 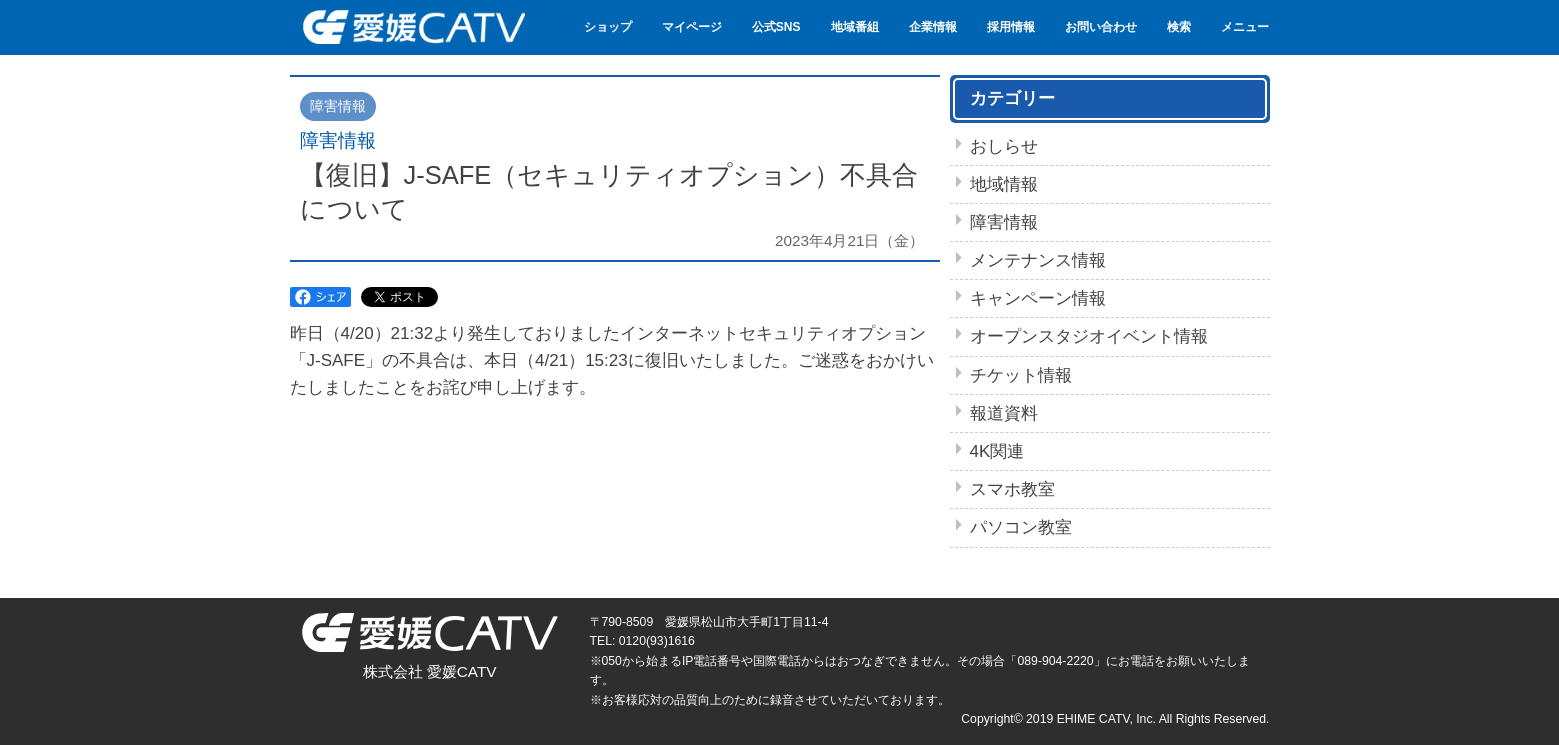 I want to click on 4K関連, so click(x=997, y=451).